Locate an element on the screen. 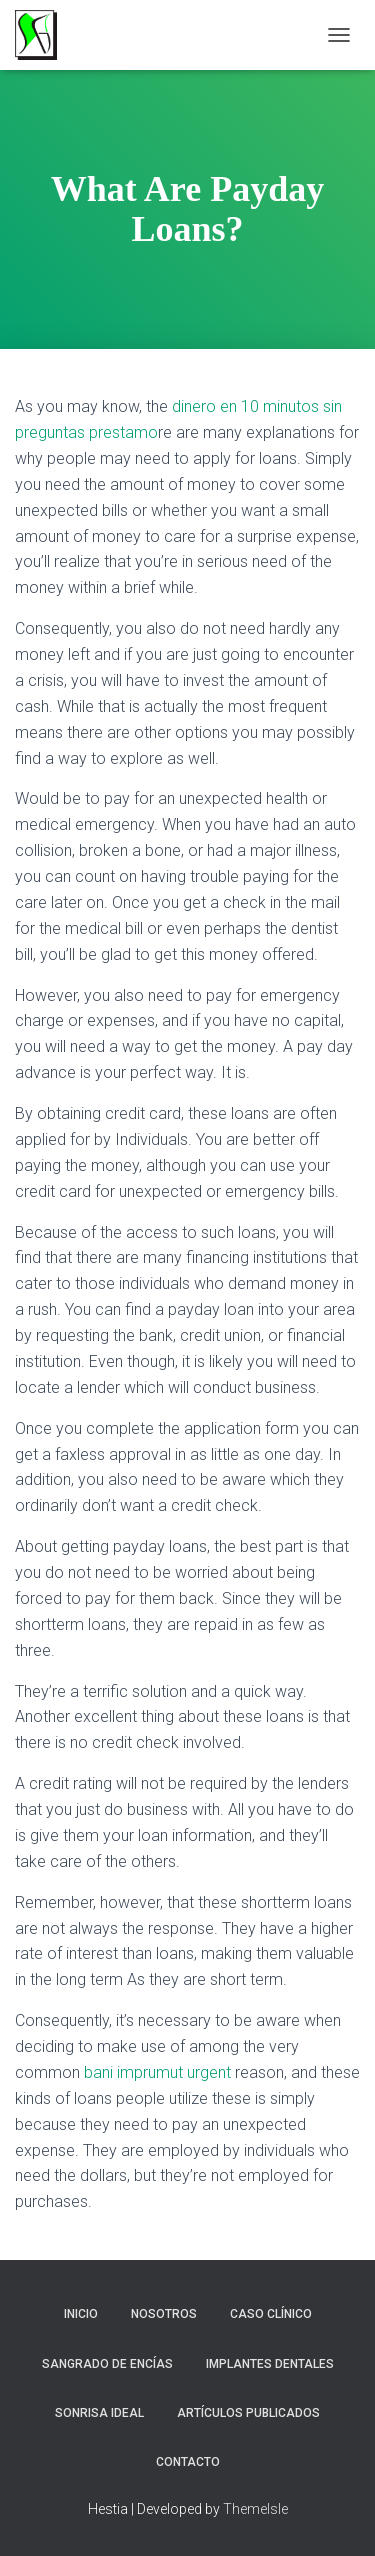  Contacto is located at coordinates (188, 2462).